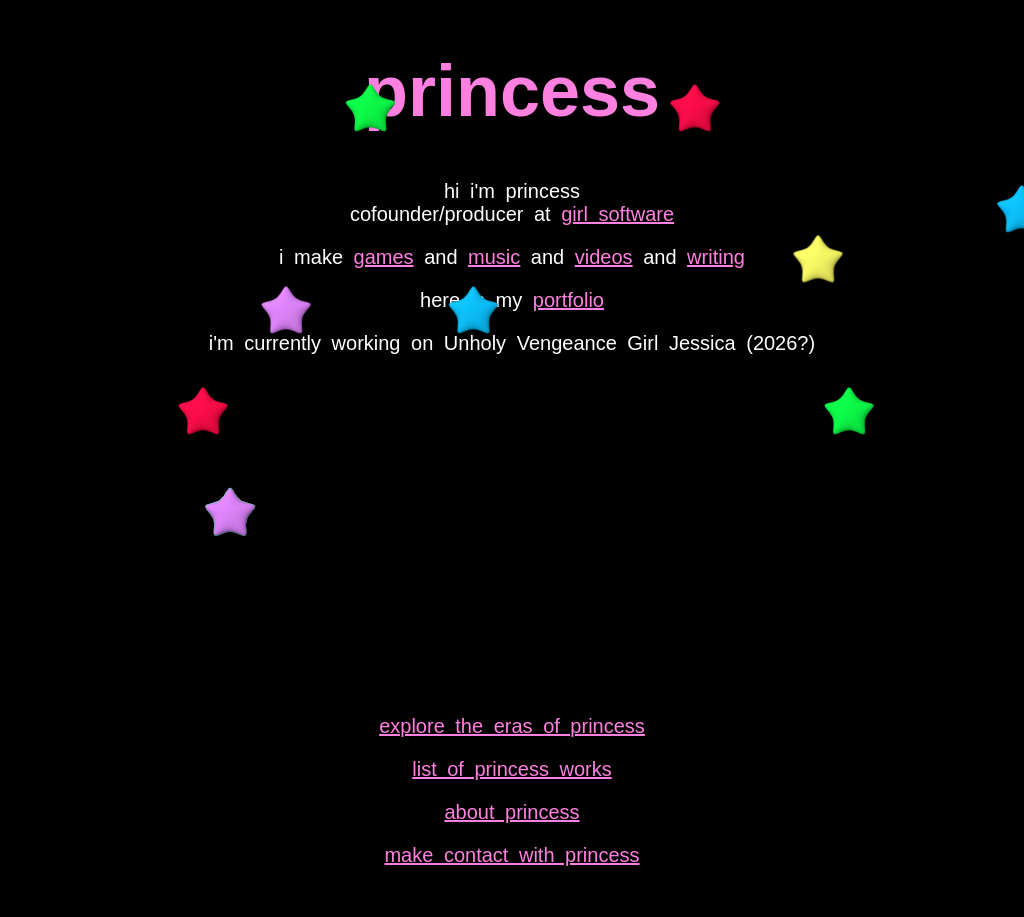  What do you see at coordinates (617, 214) in the screenshot?
I see `girl software` at bounding box center [617, 214].